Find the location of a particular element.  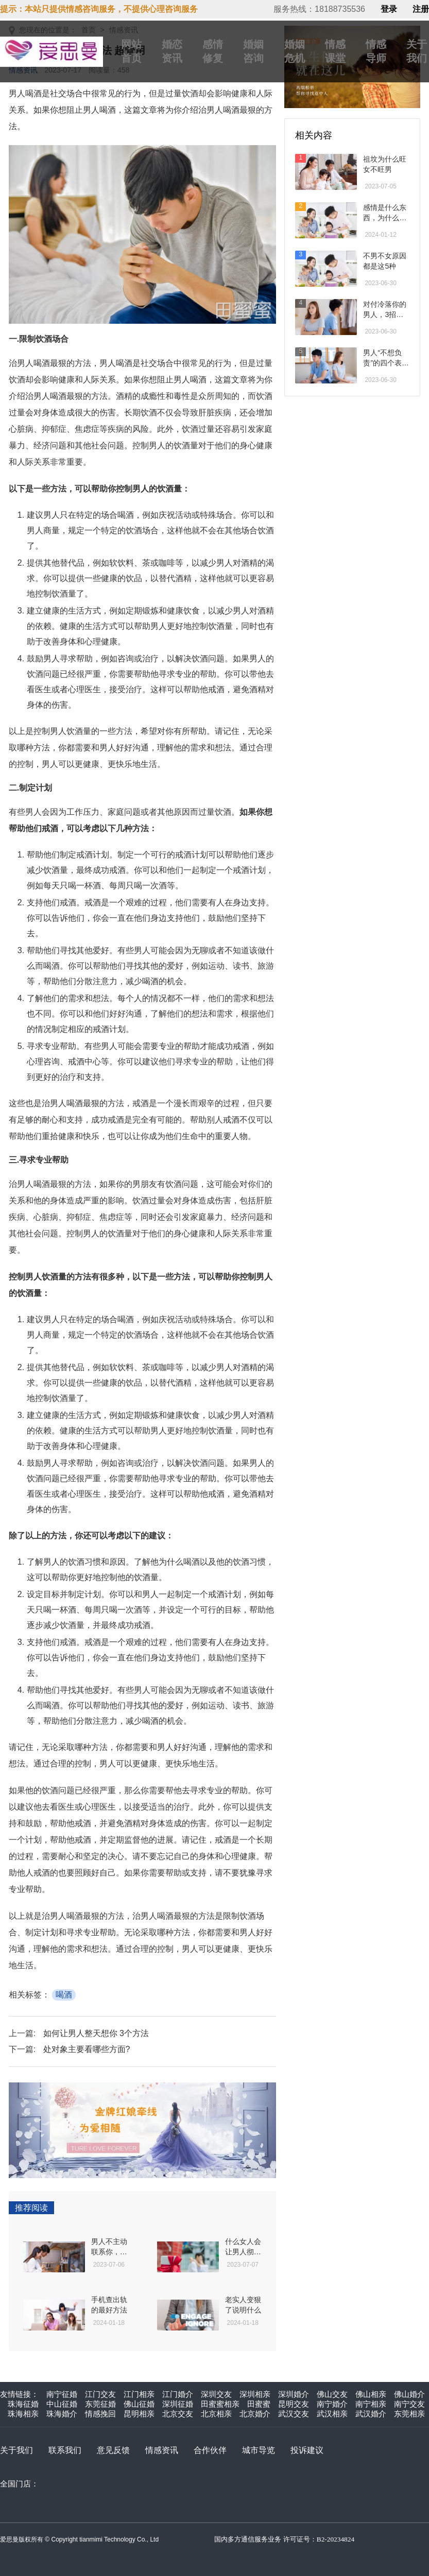

武汉相亲 is located at coordinates (332, 2413).